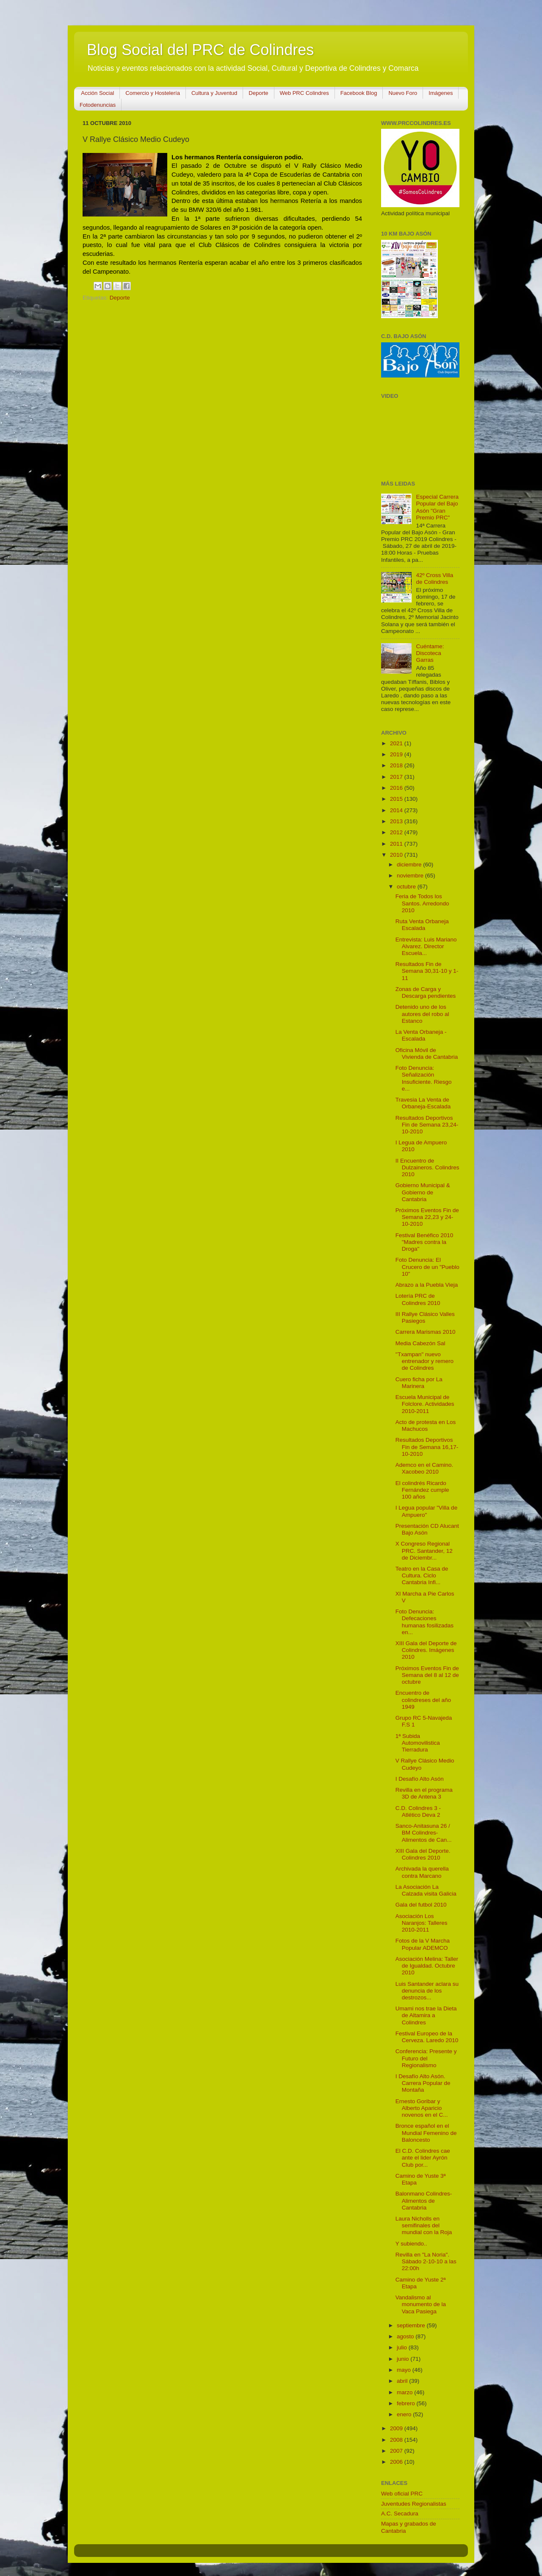 Image resolution: width=542 pixels, height=2576 pixels. I want to click on II Encuentro de Dulzaineros. Colindres 2010, so click(427, 1167).